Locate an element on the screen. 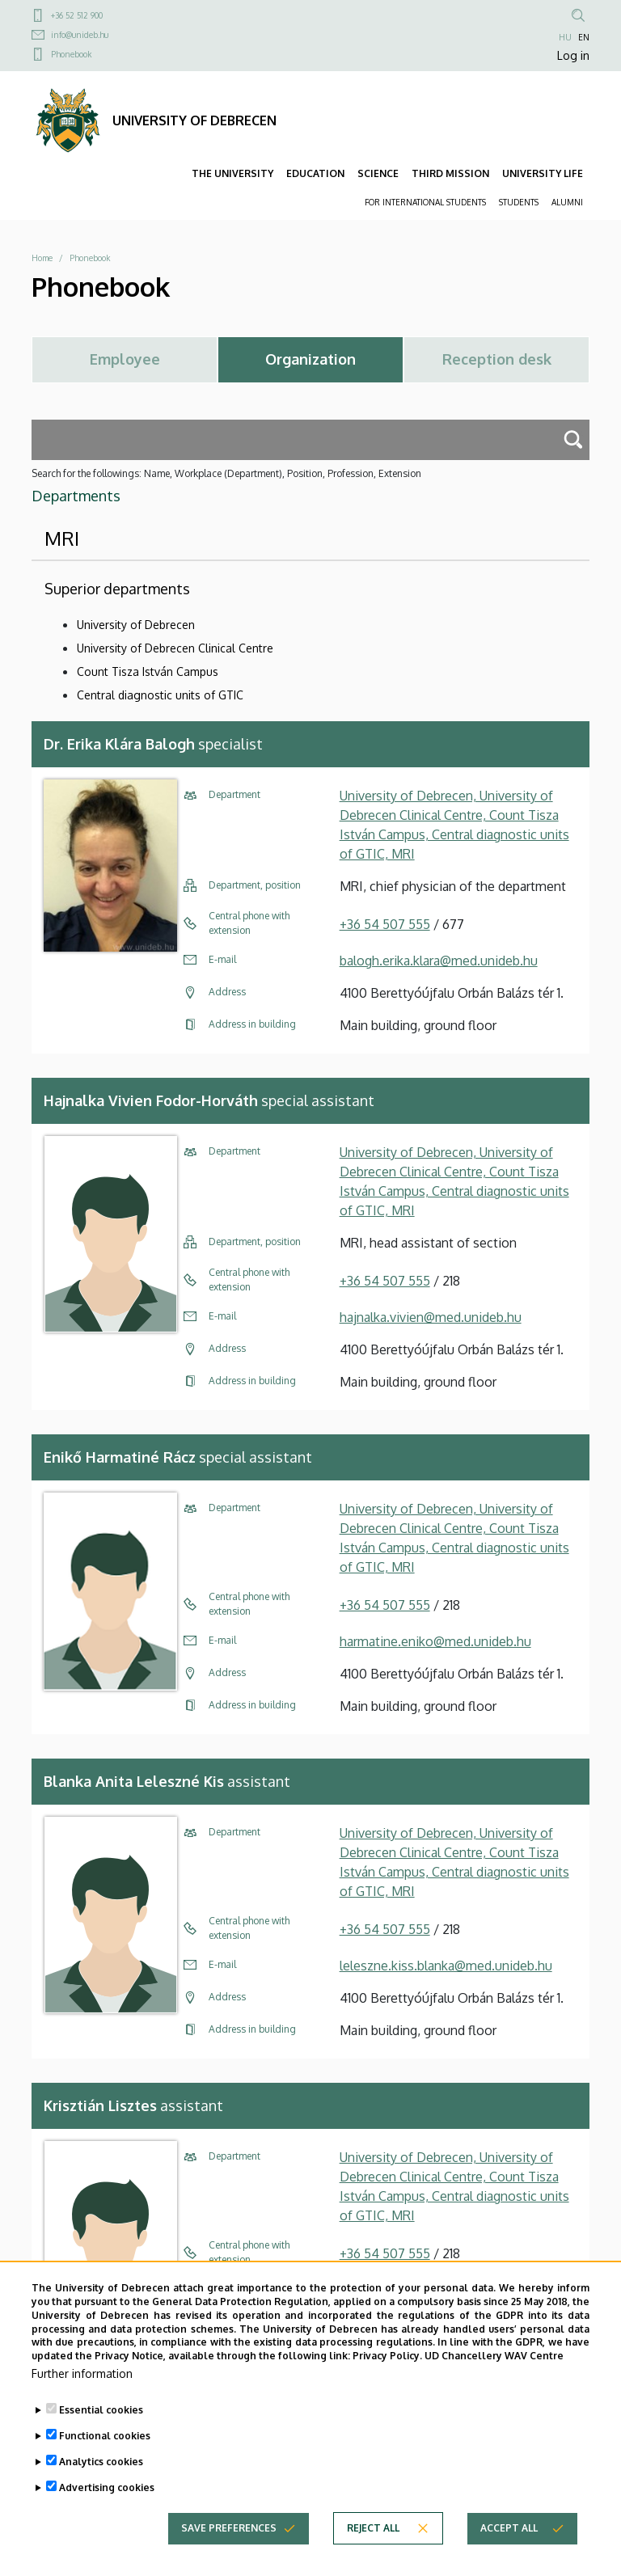 The width and height of the screenshot is (621, 2576). THIRD MISSION is located at coordinates (450, 173).